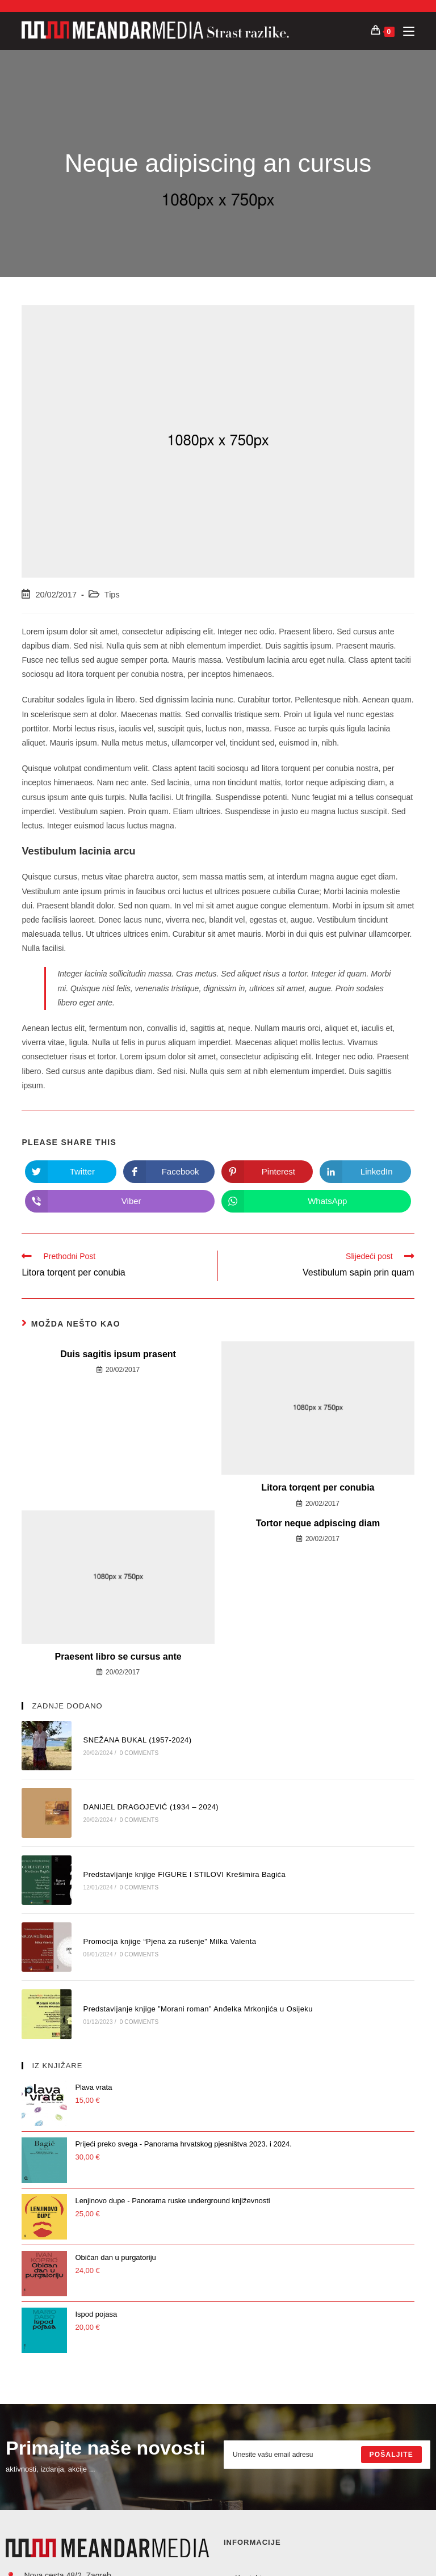  Describe the element at coordinates (170, 1941) in the screenshot. I see `Promocija knjige “Pjena za rušenje” Milka Valenta` at that location.